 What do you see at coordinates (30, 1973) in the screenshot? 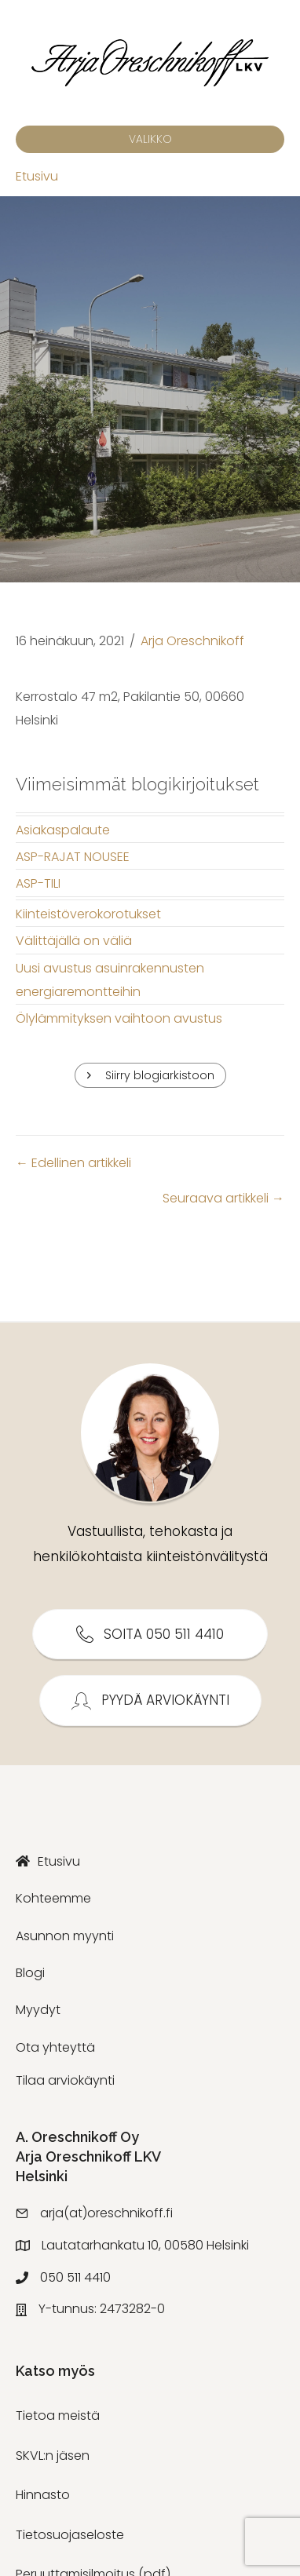
I see `Blogi` at bounding box center [30, 1973].